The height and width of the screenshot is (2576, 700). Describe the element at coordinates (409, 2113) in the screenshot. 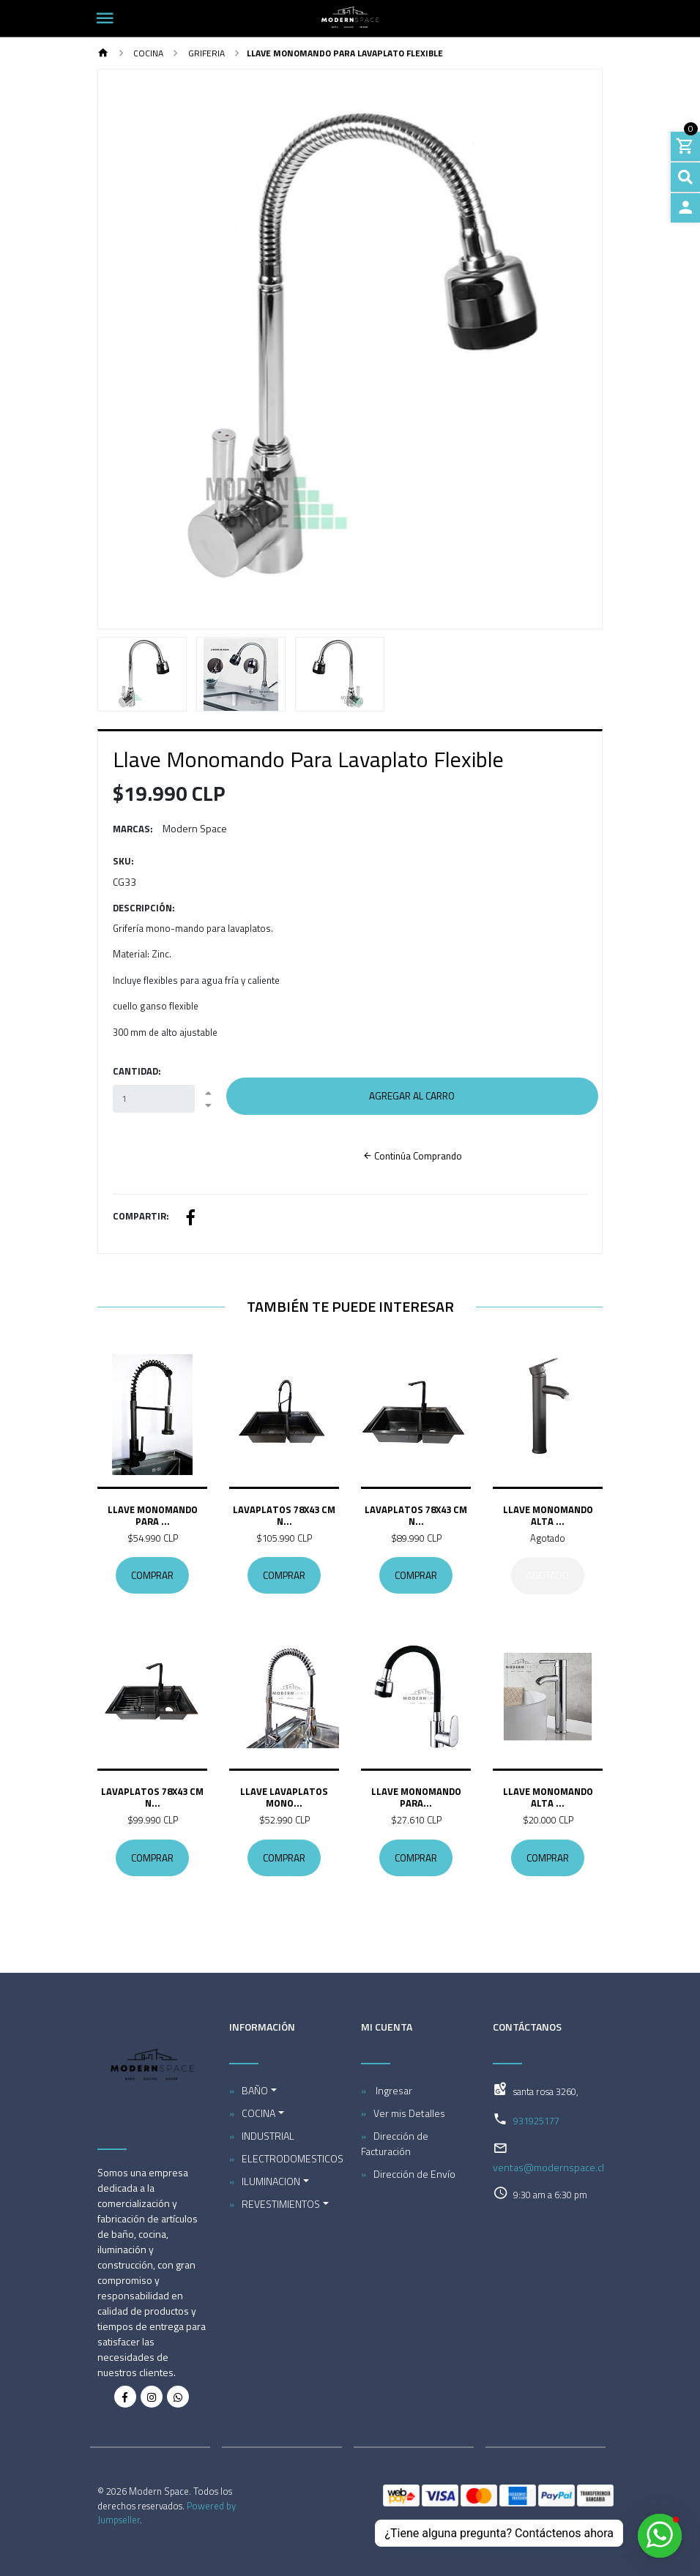

I see `Ver mis Detalles` at that location.